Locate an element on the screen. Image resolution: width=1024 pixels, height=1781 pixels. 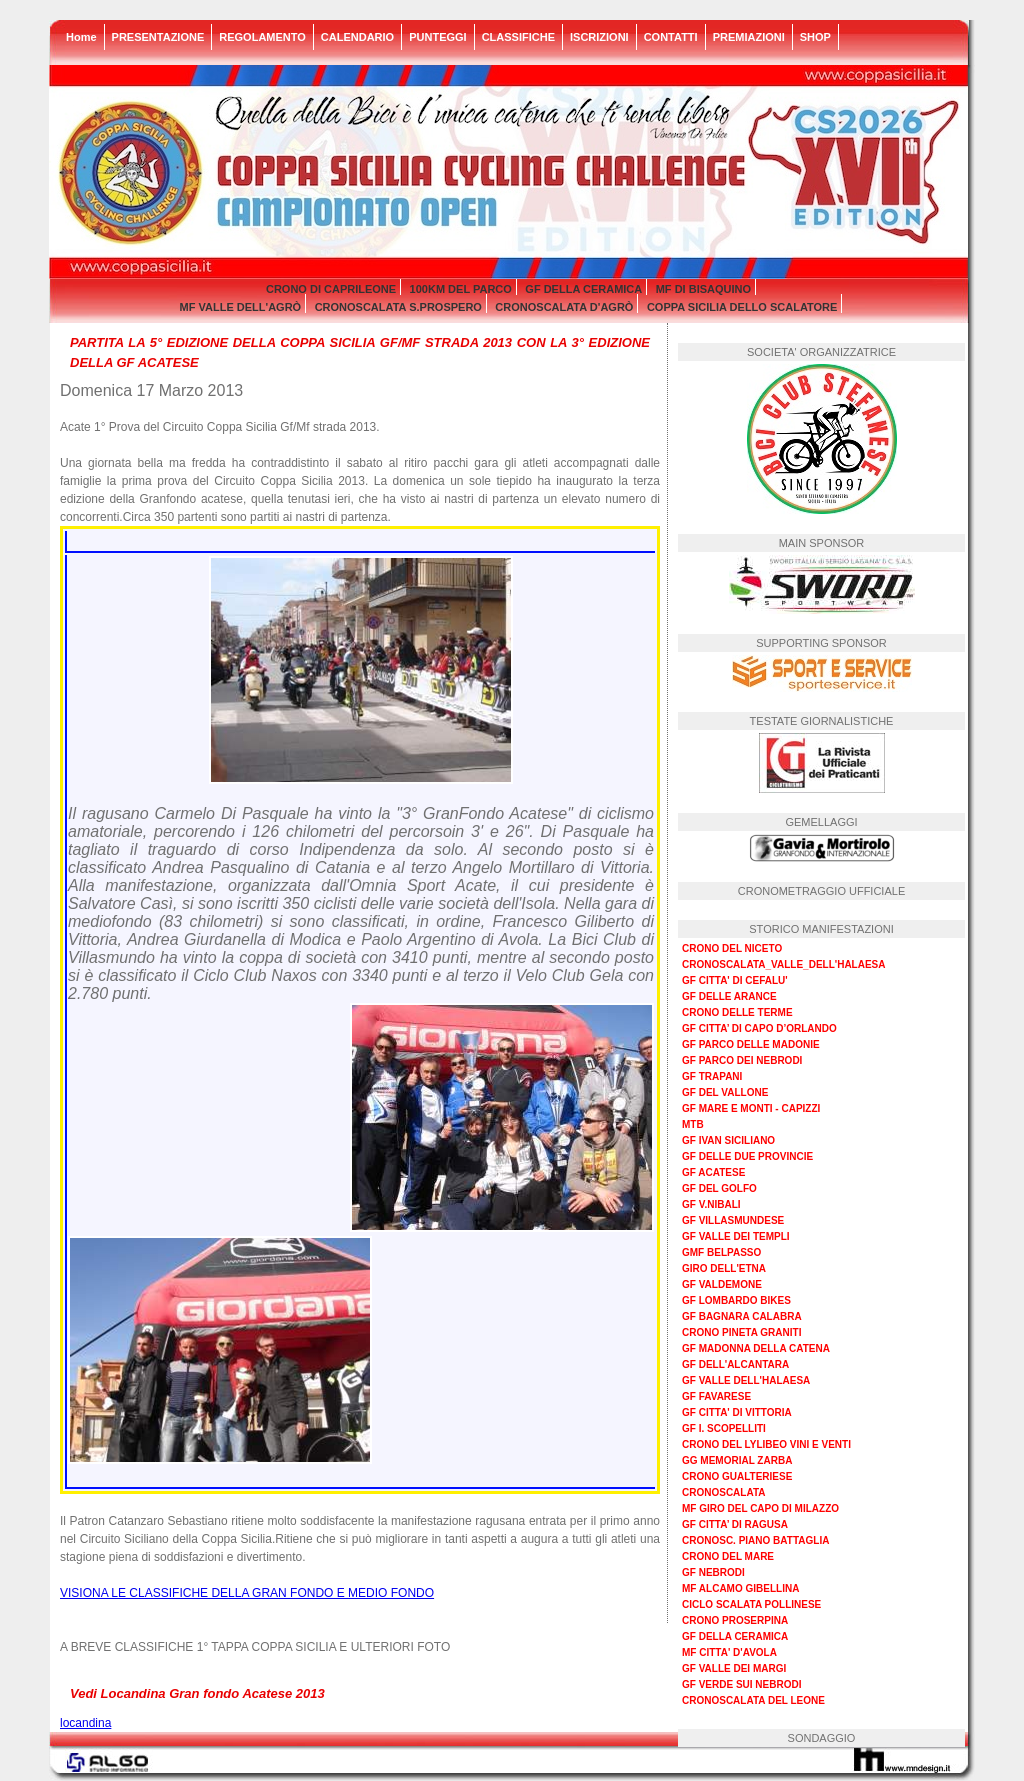
GF MADONNA DELLA CATENA is located at coordinates (756, 1348).